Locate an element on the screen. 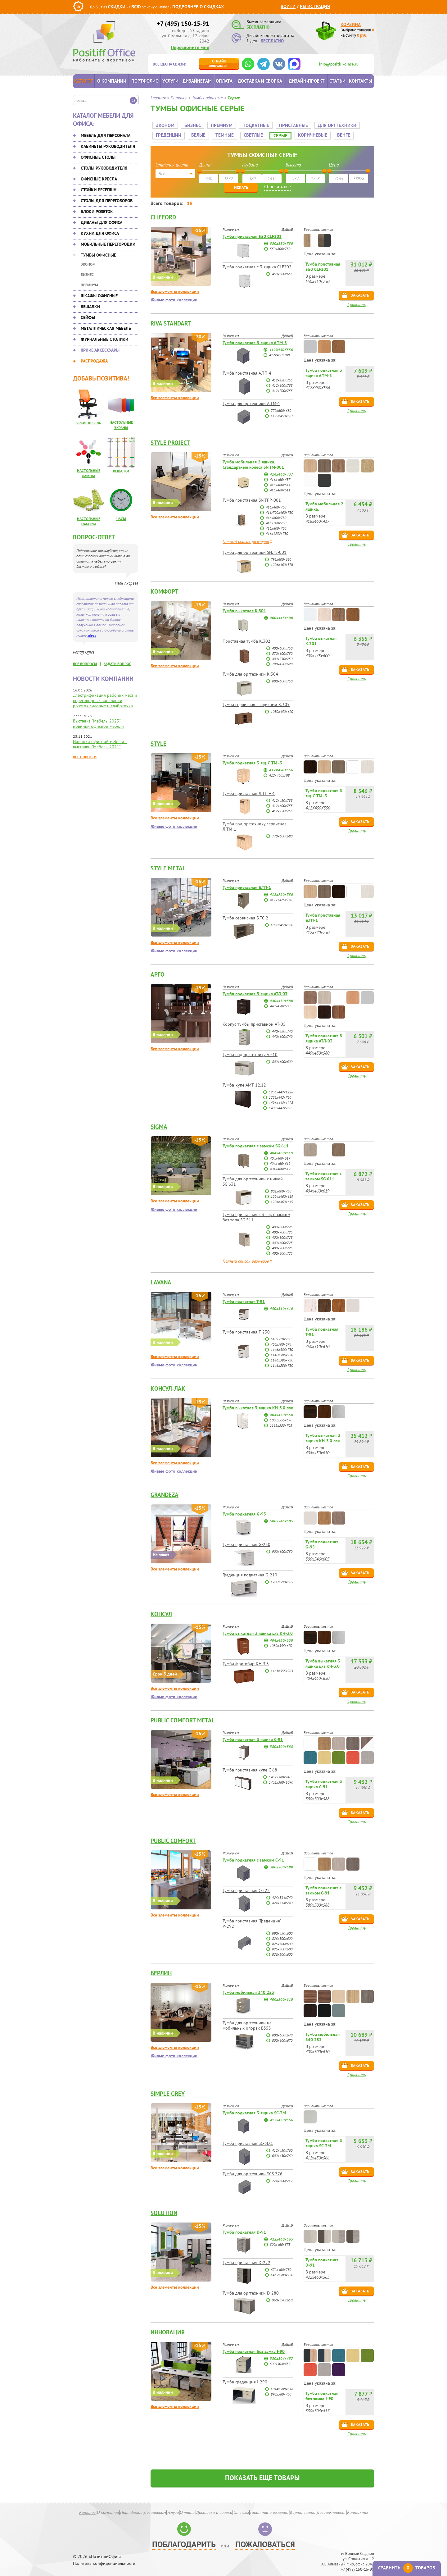 The width and height of the screenshot is (447, 2576). Выставка "Мебель-2023" - новинки офисной мебели is located at coordinates (98, 723).